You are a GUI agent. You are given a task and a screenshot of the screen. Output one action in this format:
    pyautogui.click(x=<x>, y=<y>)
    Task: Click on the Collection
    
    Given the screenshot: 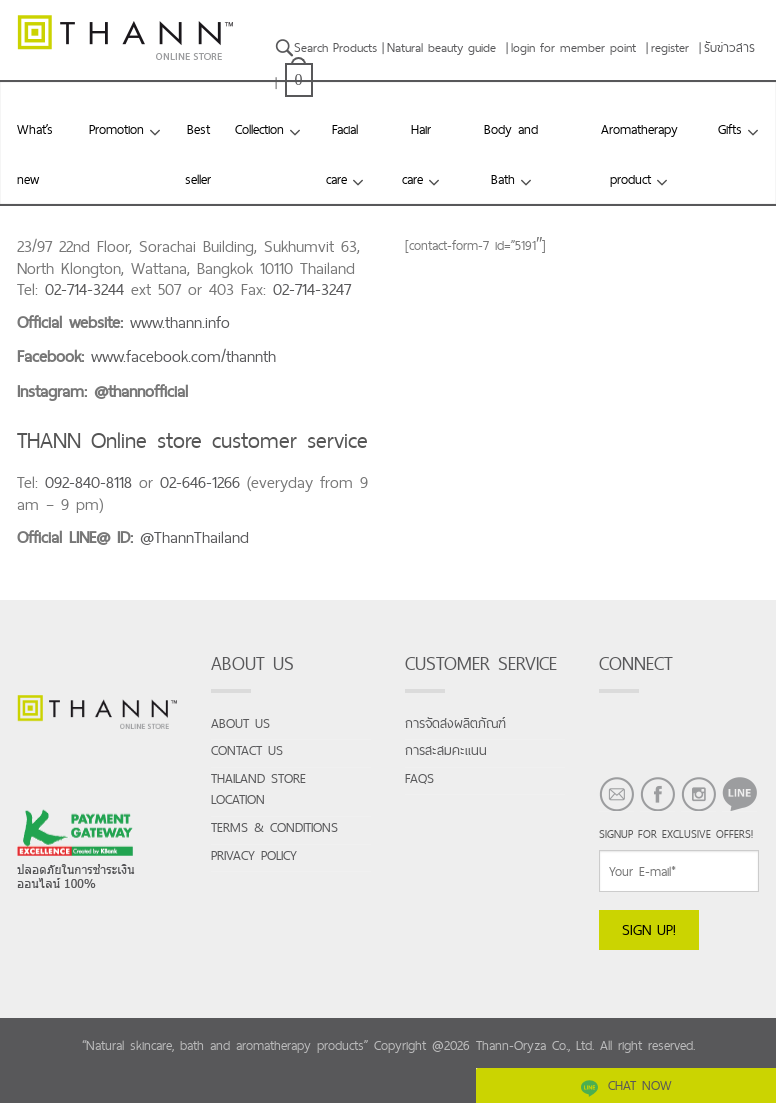 What is the action you would take?
    pyautogui.click(x=259, y=129)
    